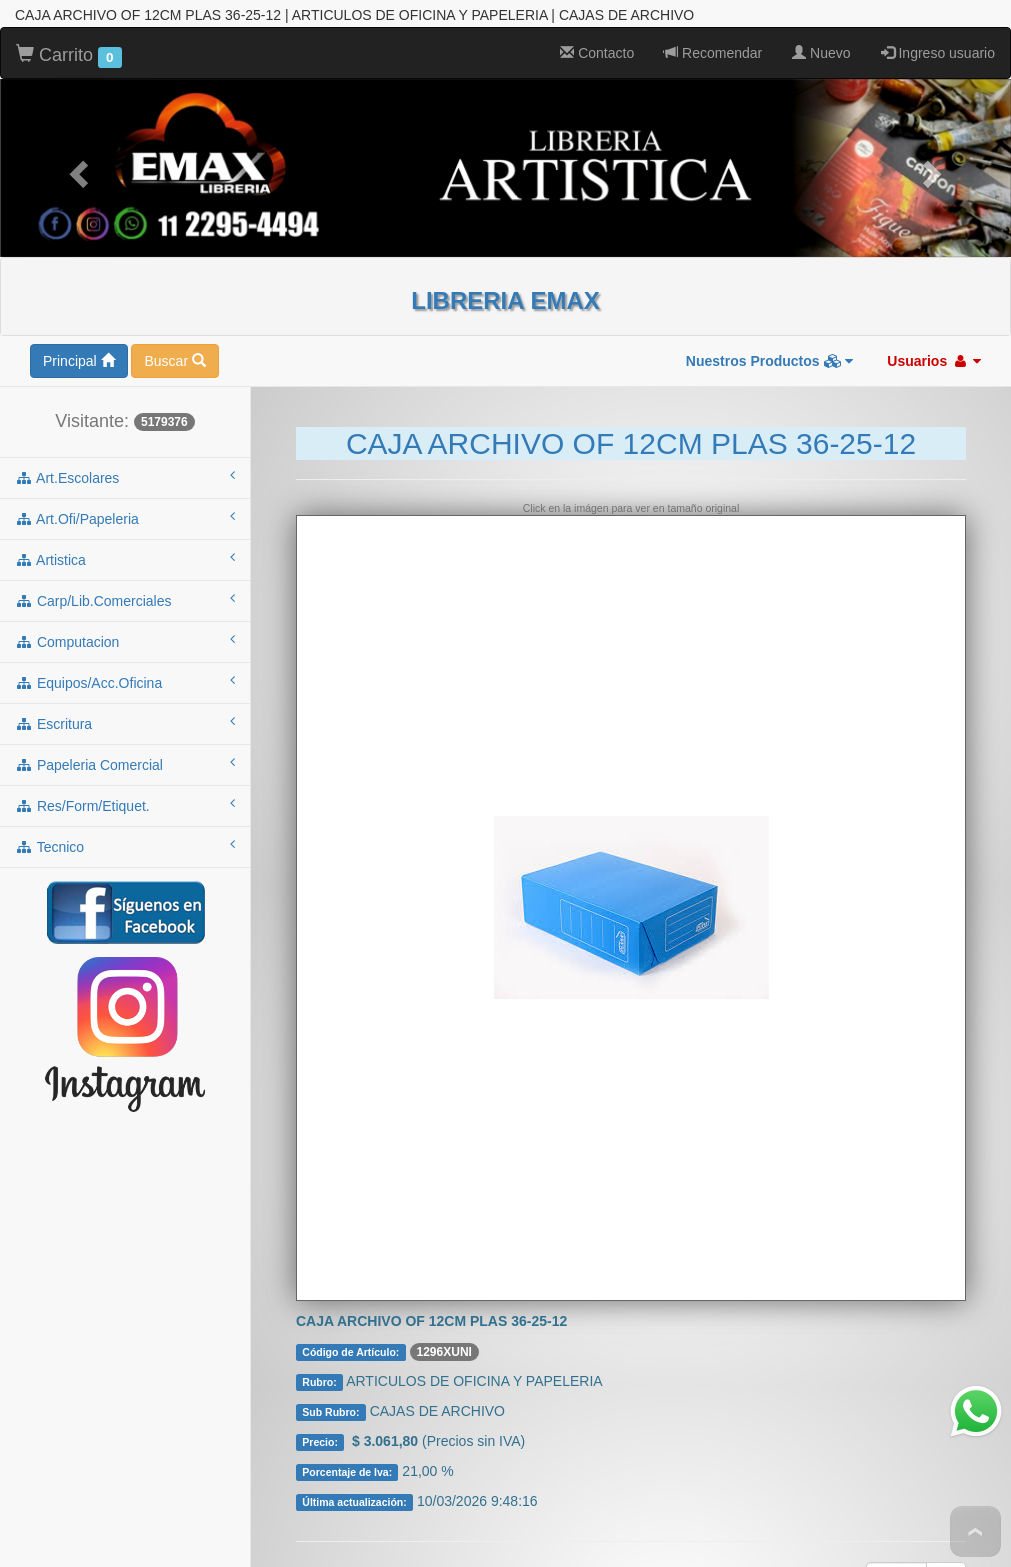 The width and height of the screenshot is (1011, 1567). What do you see at coordinates (125, 696) in the screenshot?
I see `escritura` at bounding box center [125, 696].